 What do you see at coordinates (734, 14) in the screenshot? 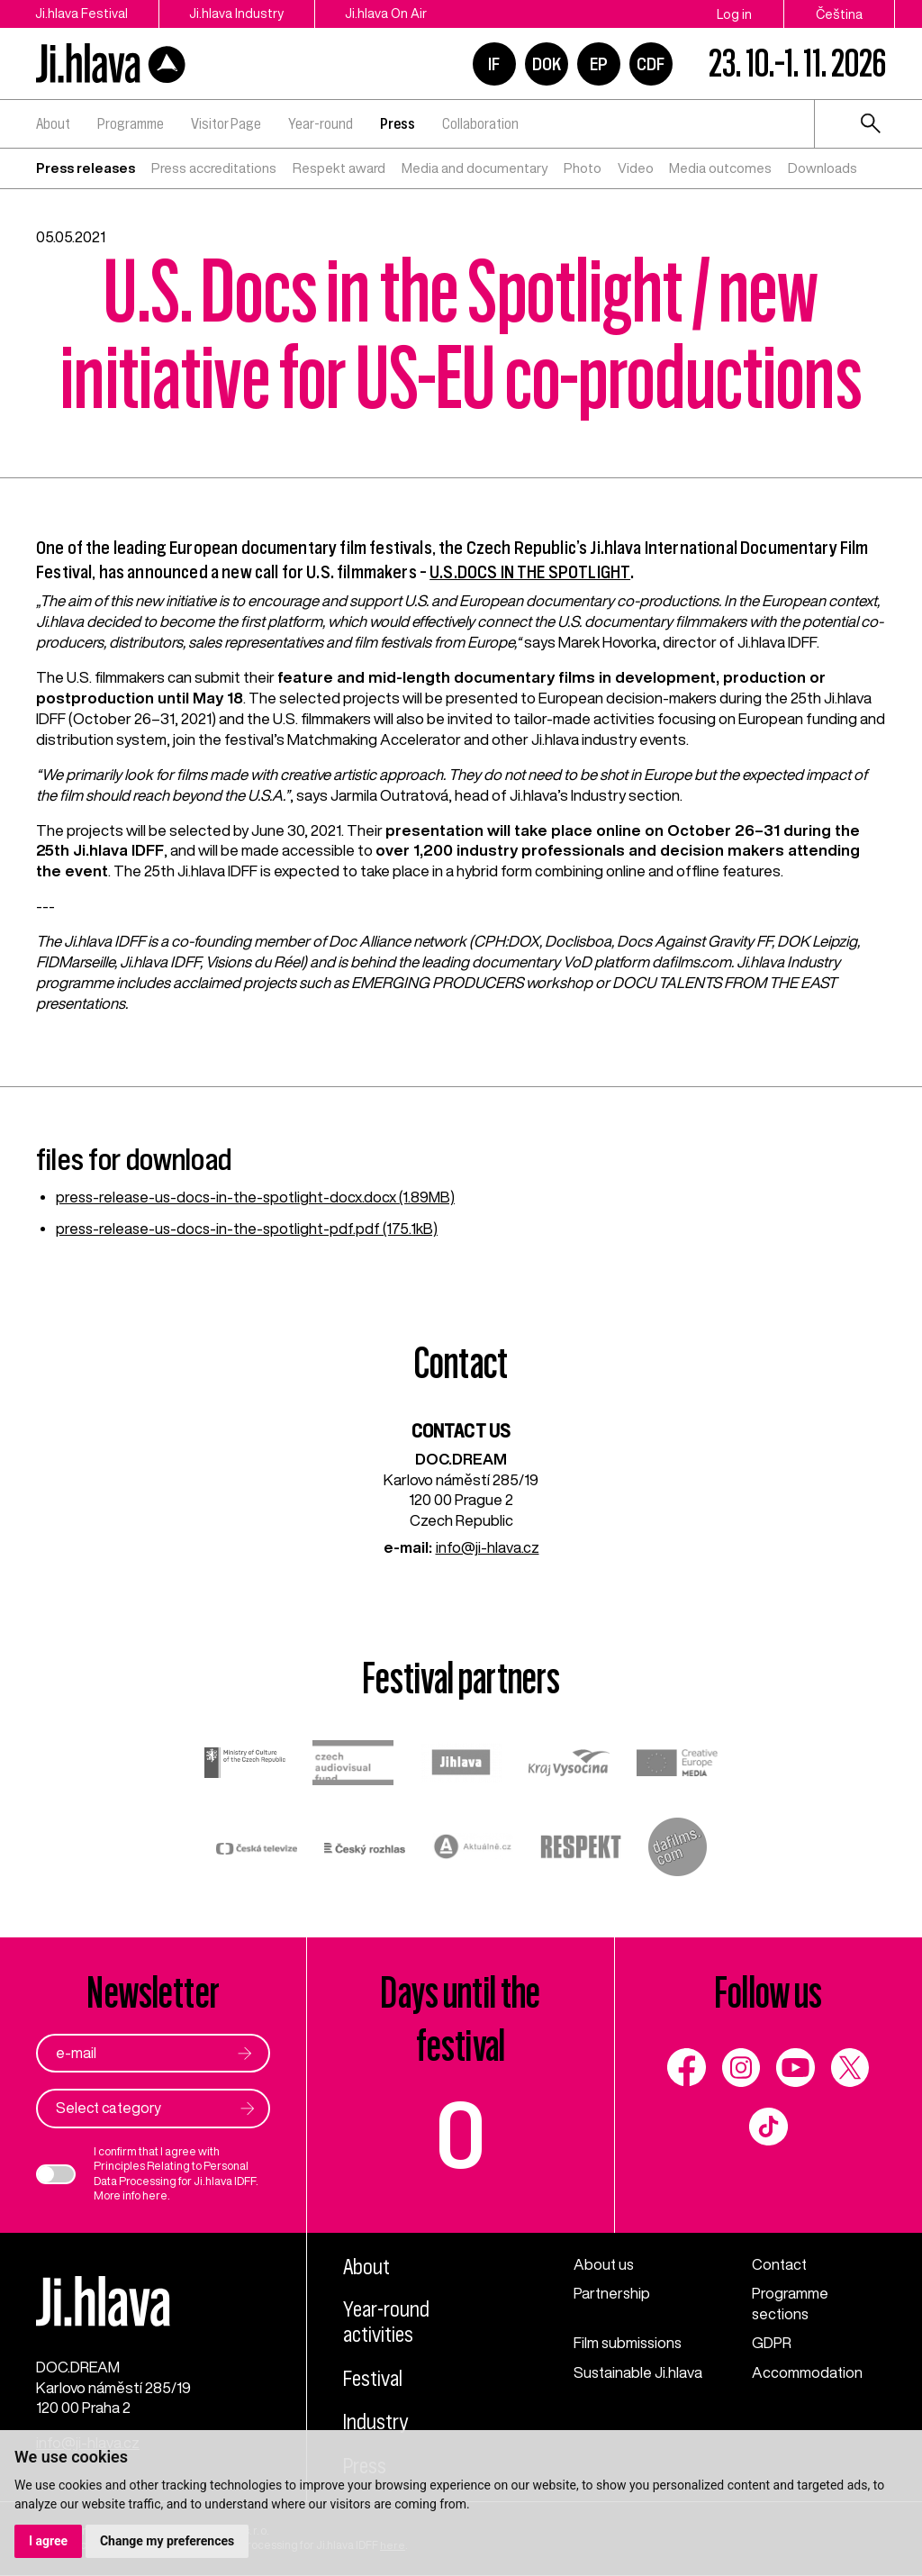
I see `Log in` at bounding box center [734, 14].